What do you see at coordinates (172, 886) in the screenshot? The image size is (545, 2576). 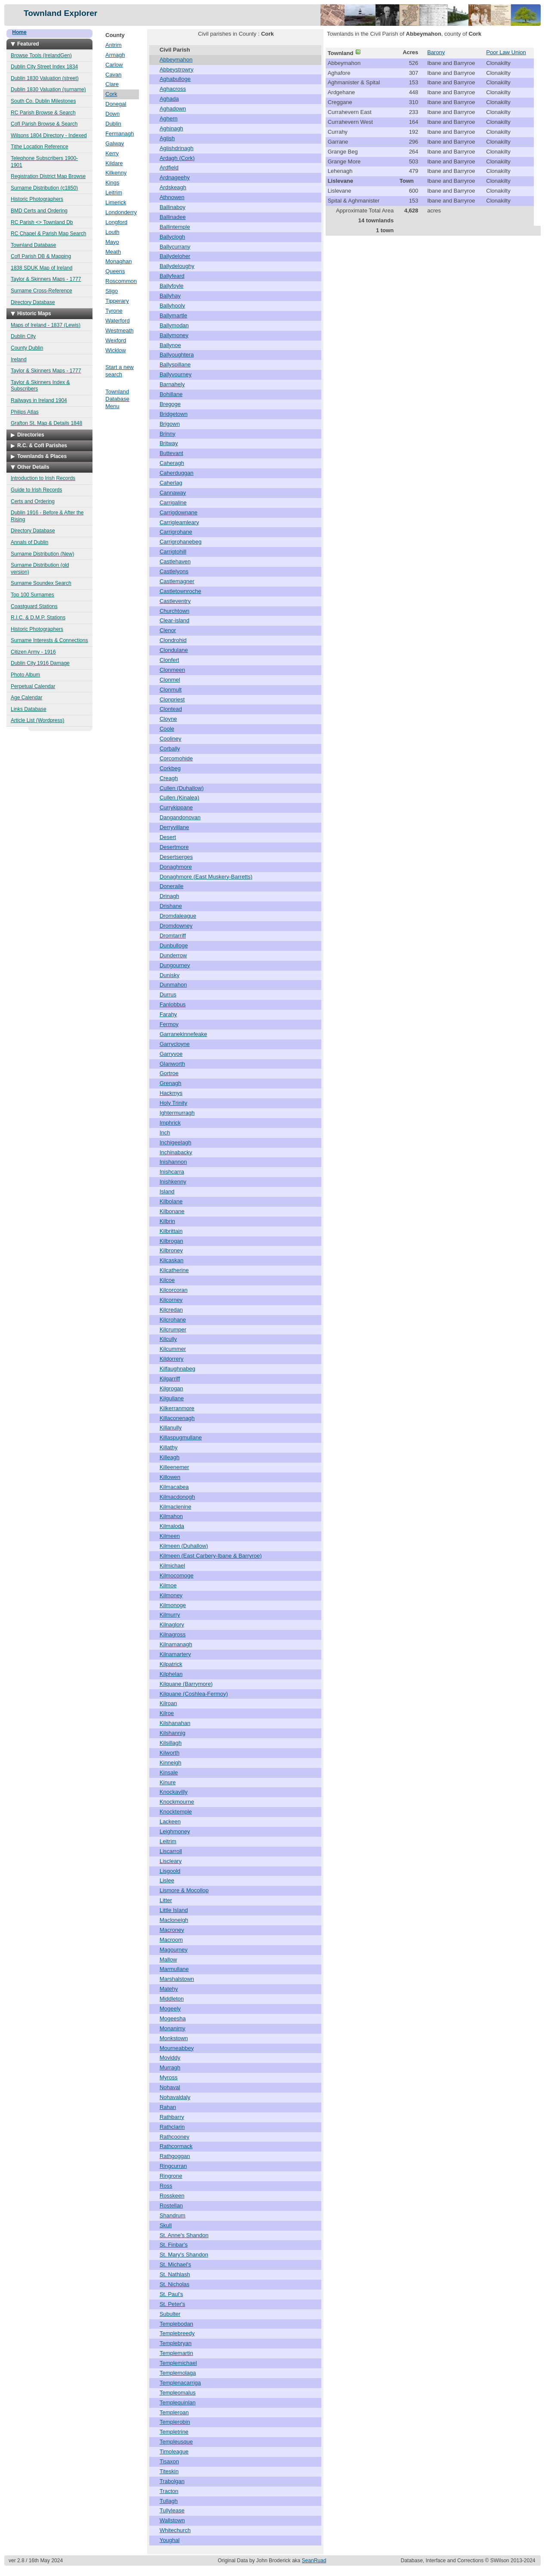 I see `Doneraile` at bounding box center [172, 886].